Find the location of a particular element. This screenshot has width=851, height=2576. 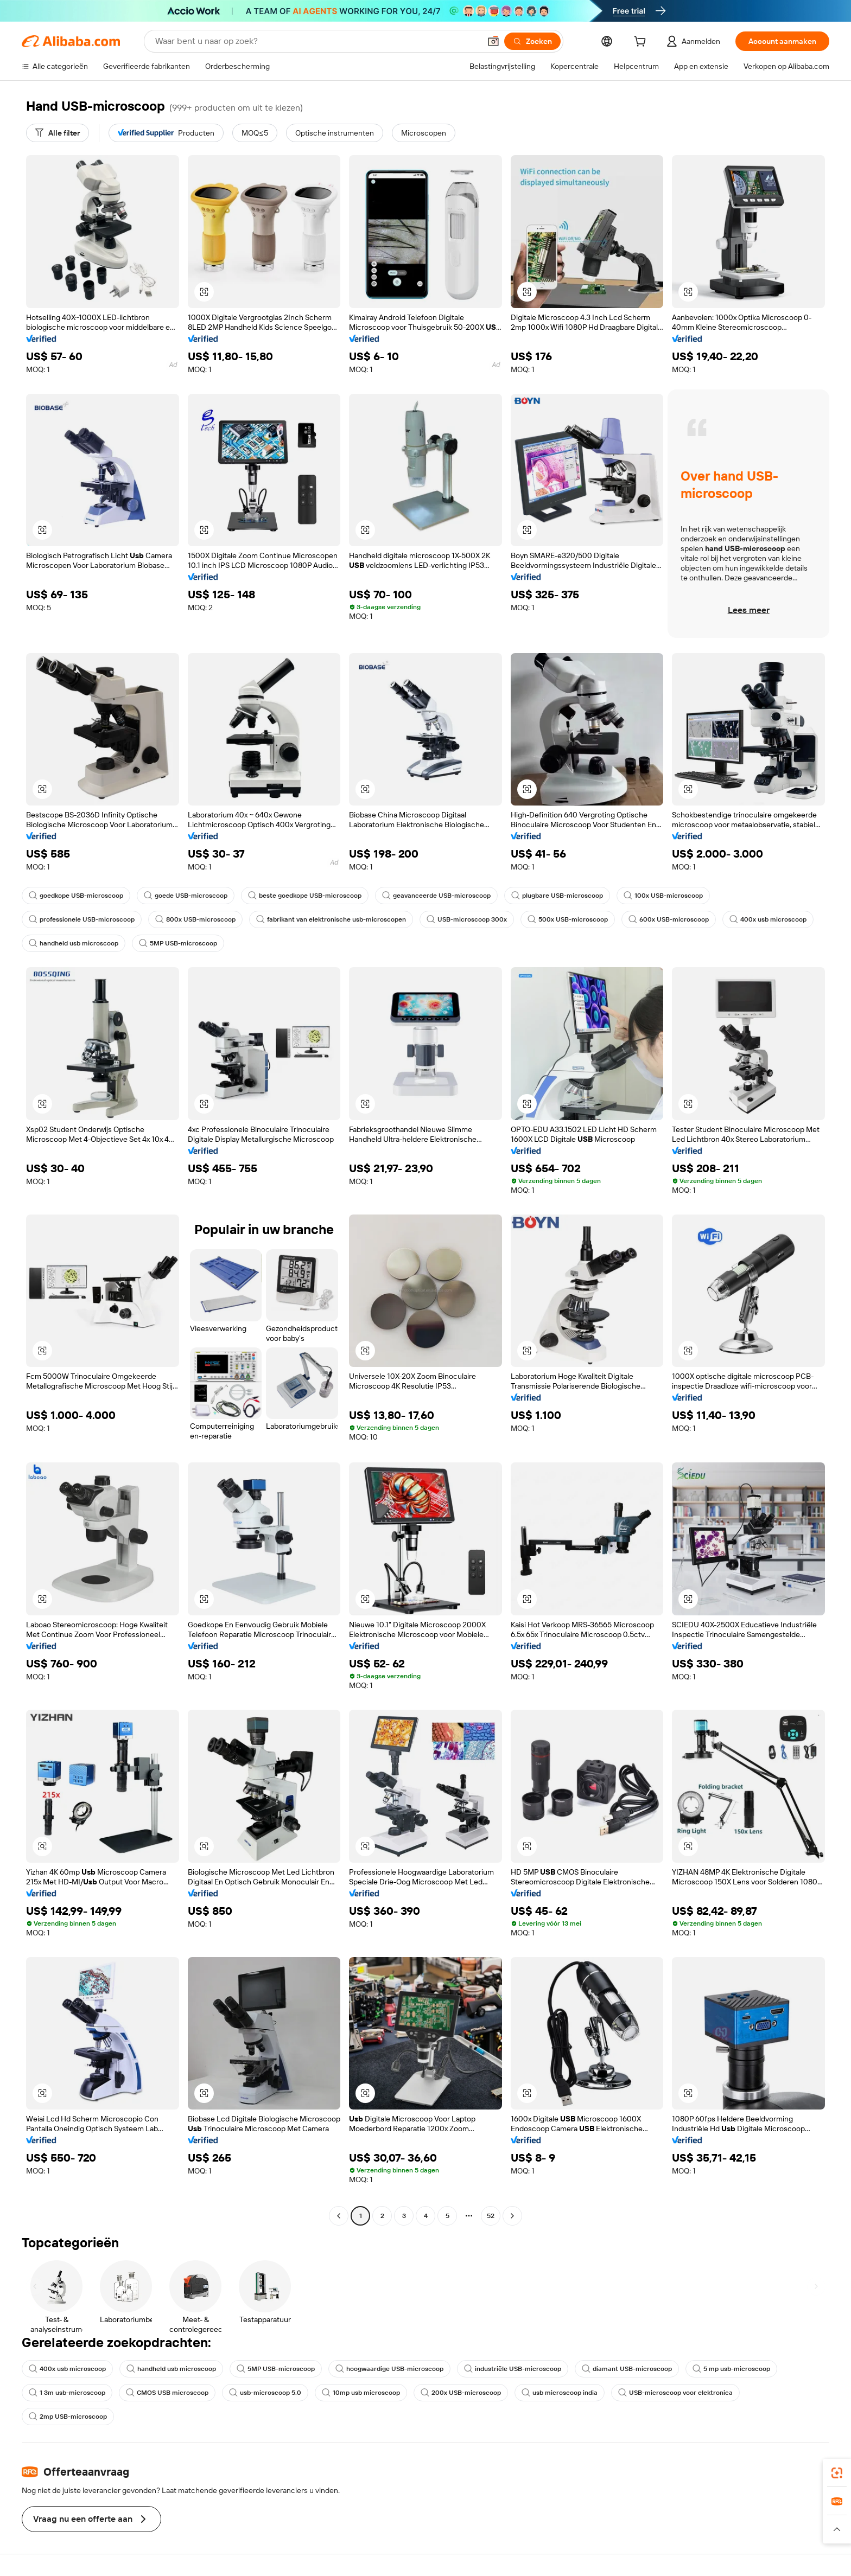

diamant USB-microscoop is located at coordinates (627, 2368).